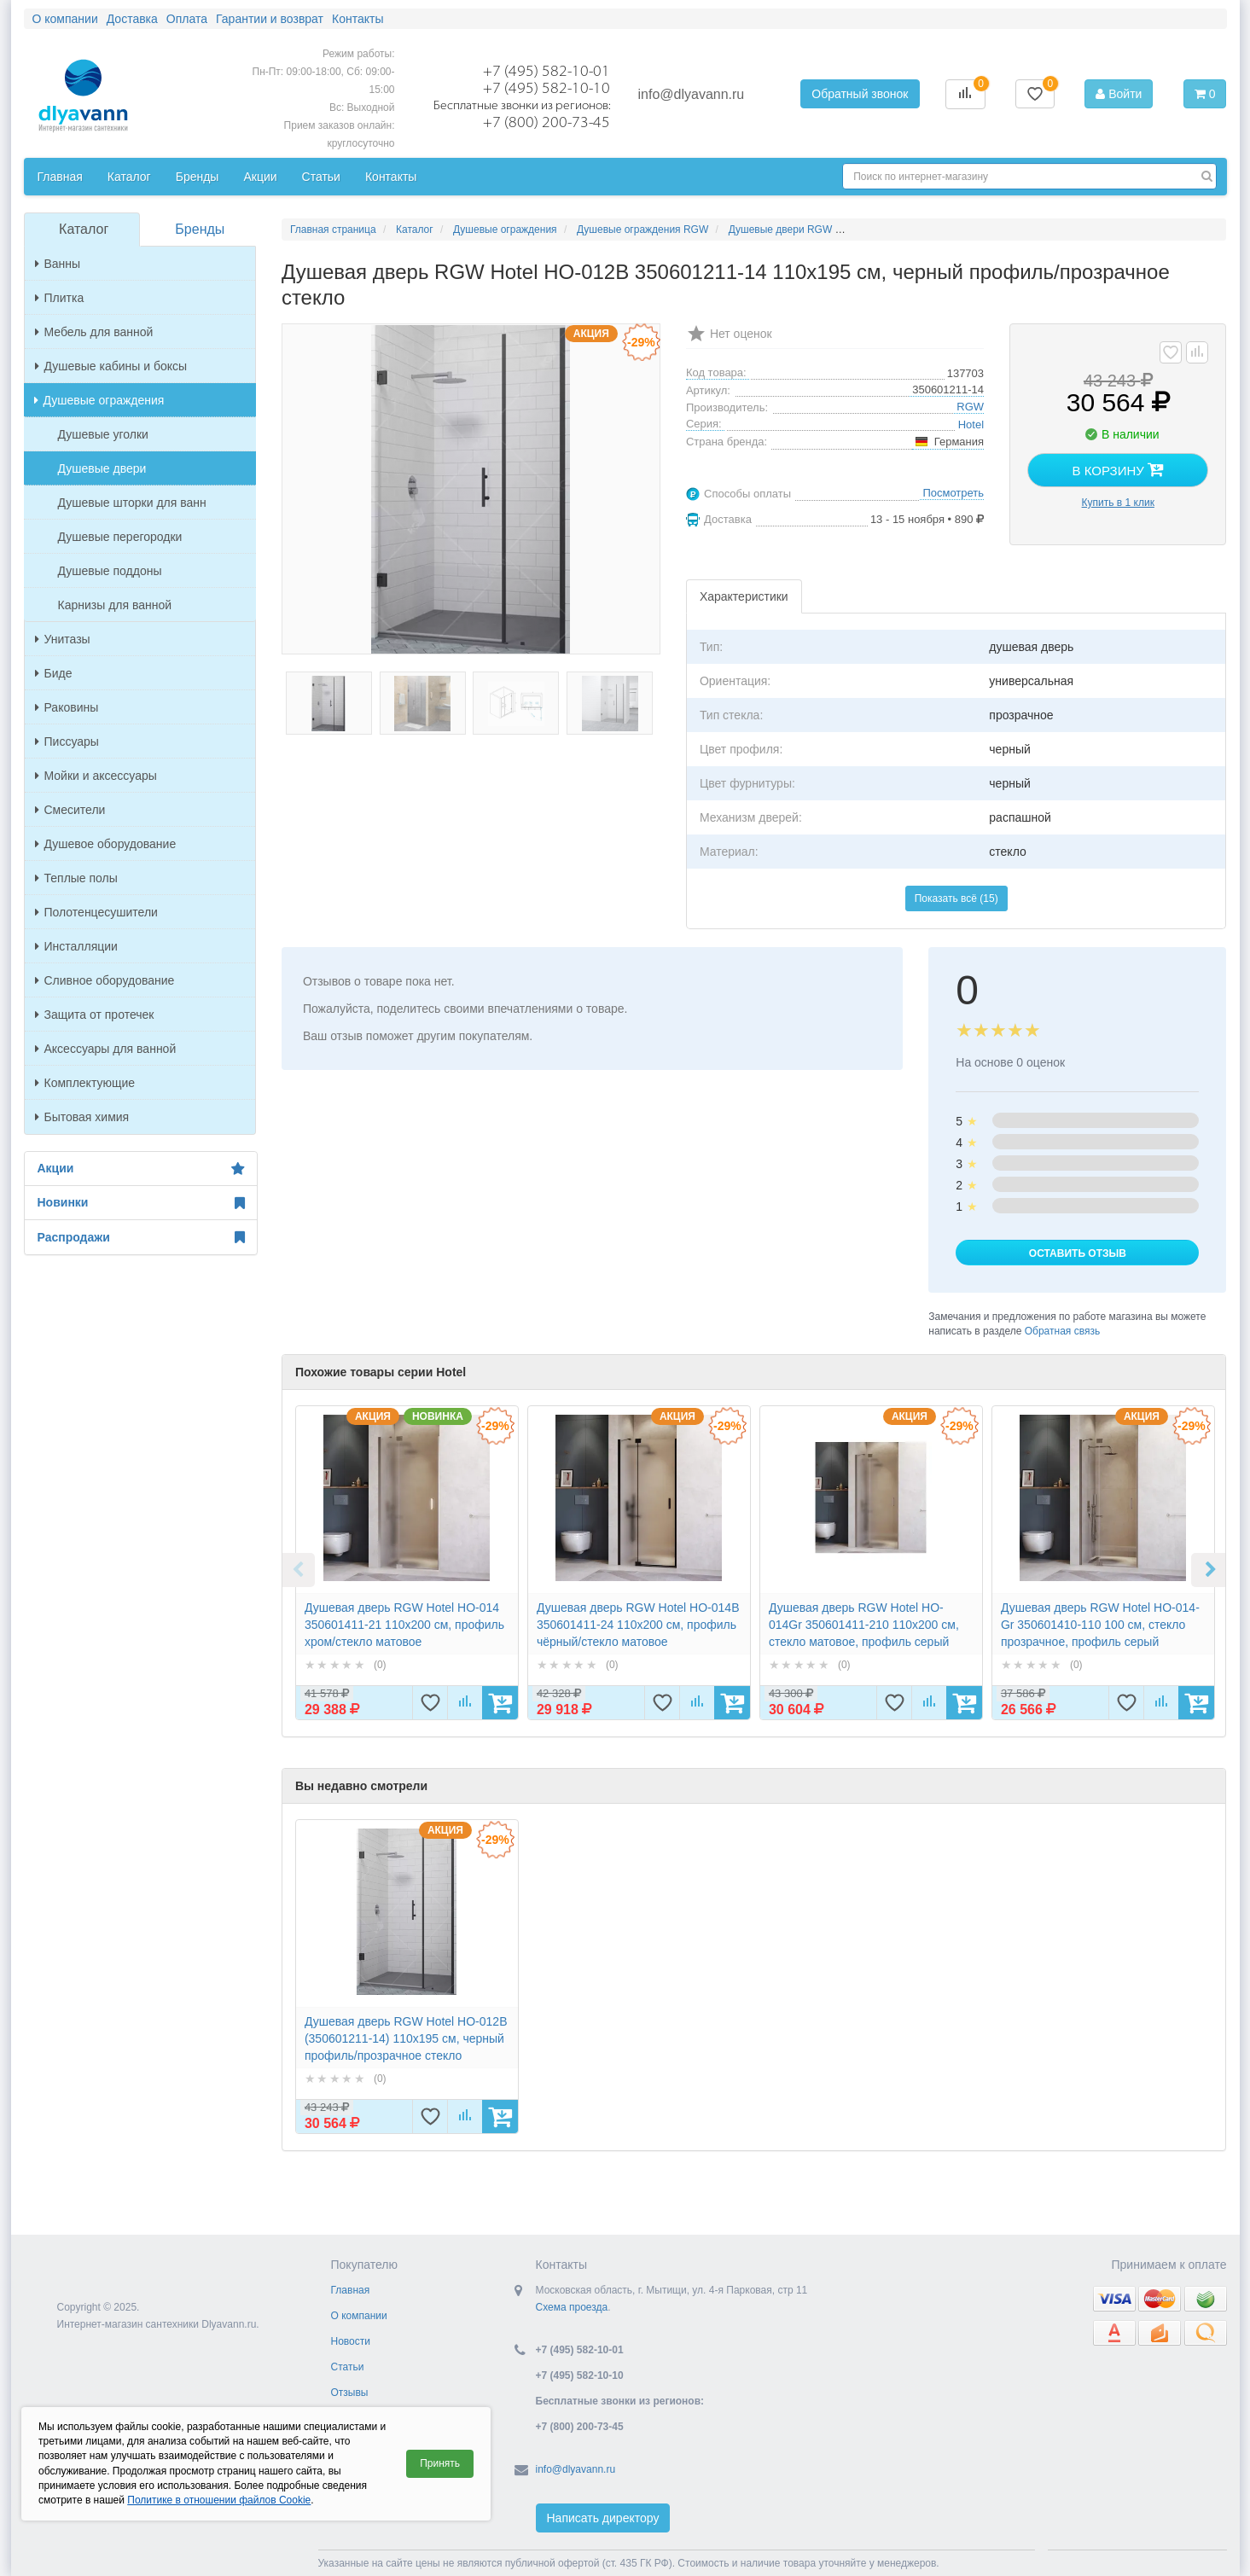  Describe the element at coordinates (350, 2393) in the screenshot. I see `Отзывы` at that location.